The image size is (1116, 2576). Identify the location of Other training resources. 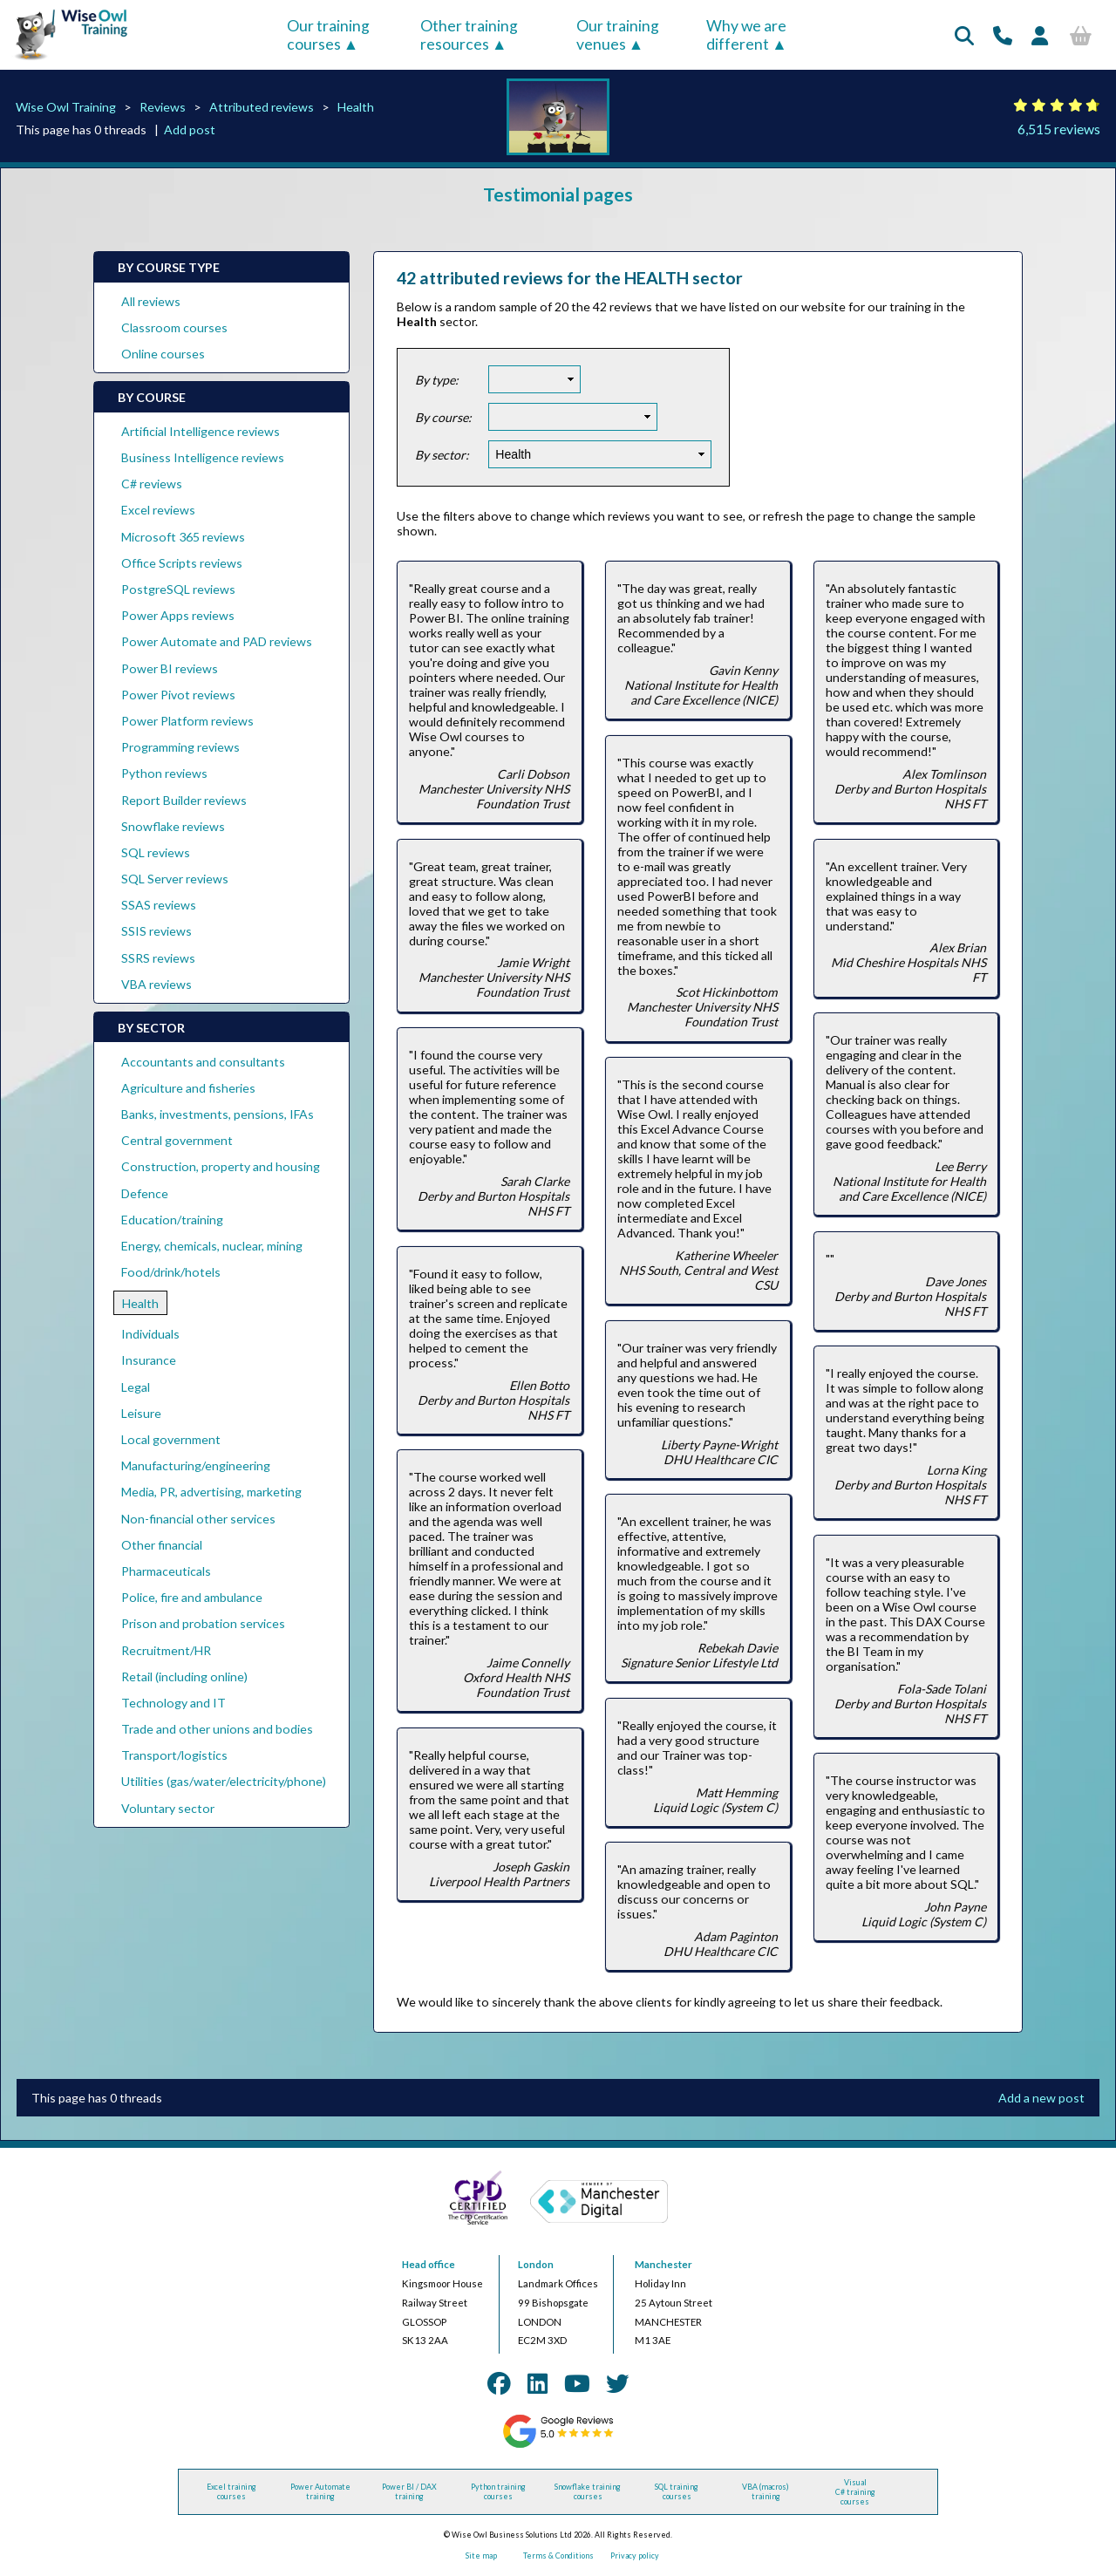
(469, 35).